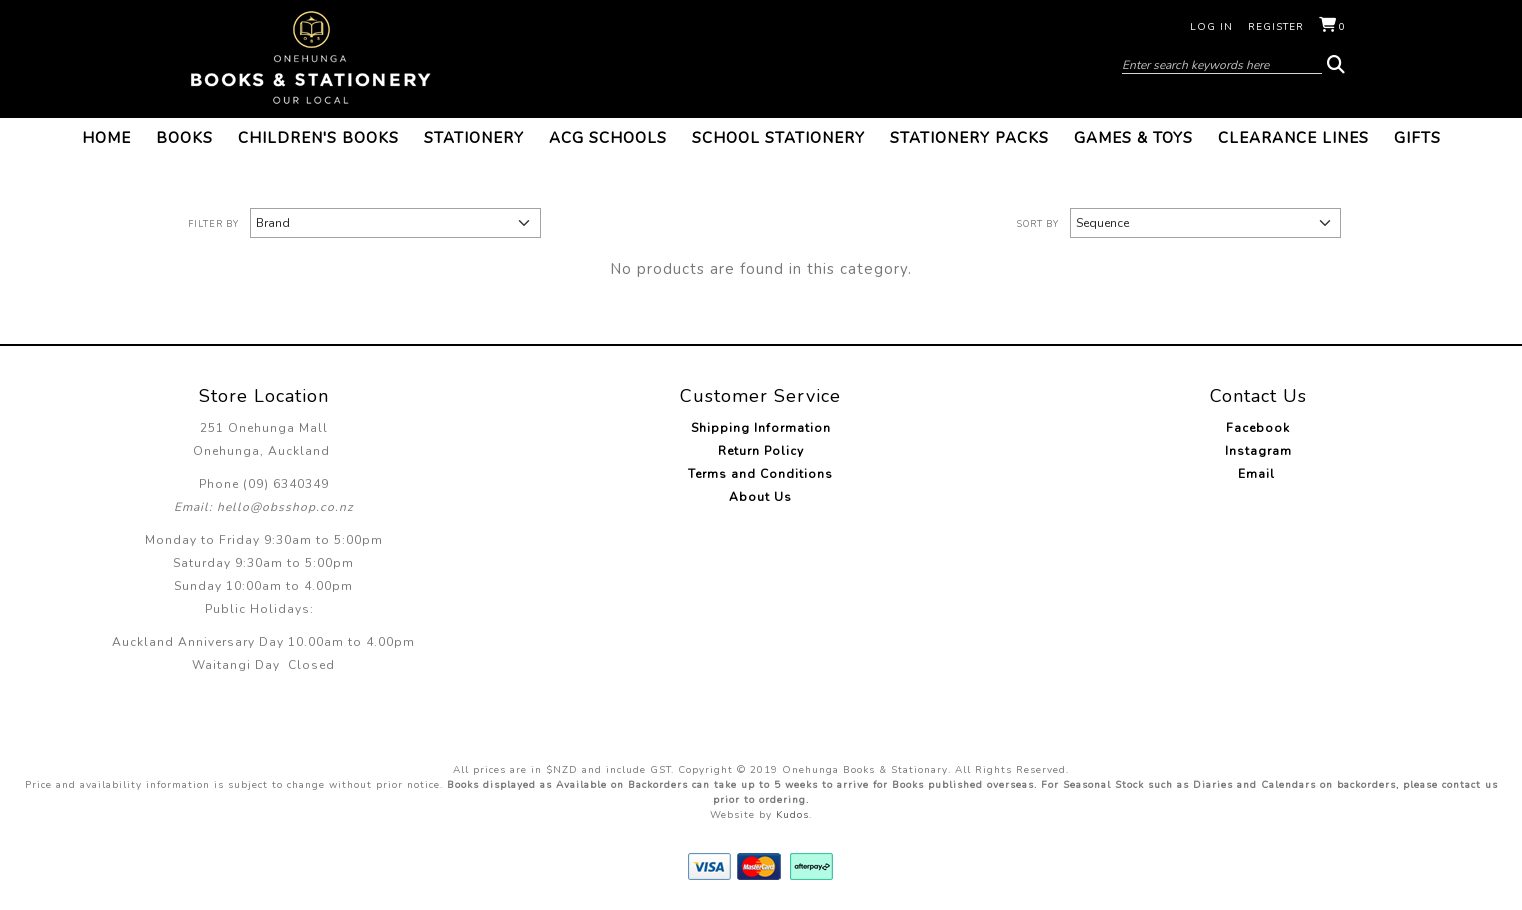 This screenshot has width=1522, height=910. Describe the element at coordinates (760, 474) in the screenshot. I see `Terms and Conditions` at that location.